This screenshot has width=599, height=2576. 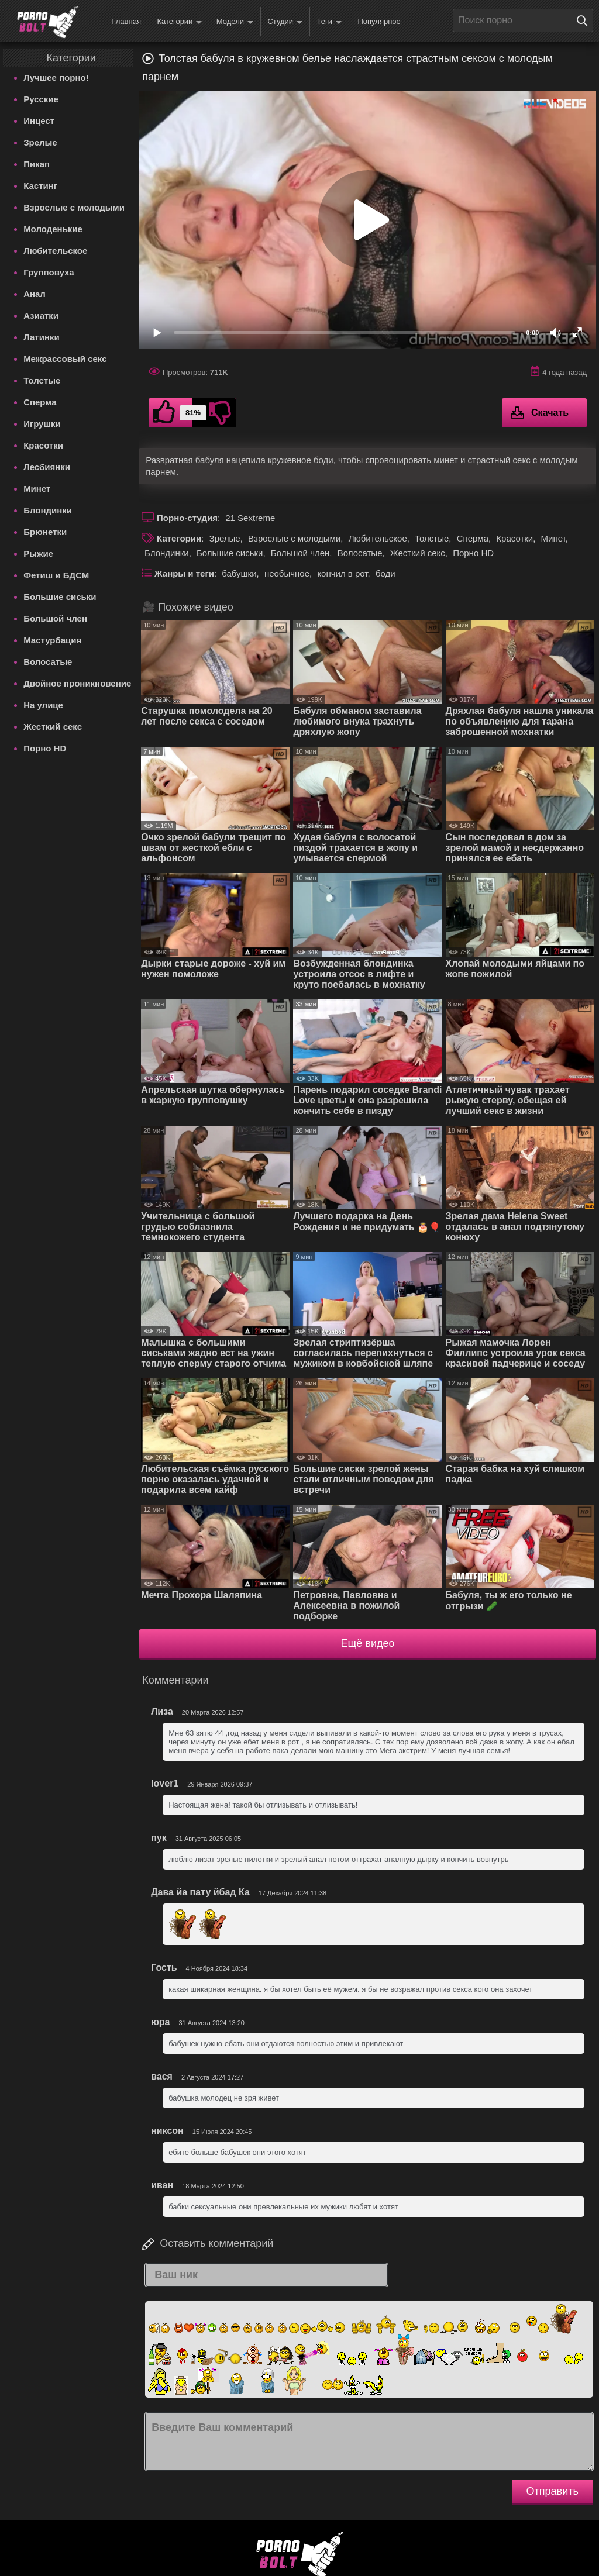 I want to click on Игрушки, so click(x=42, y=424).